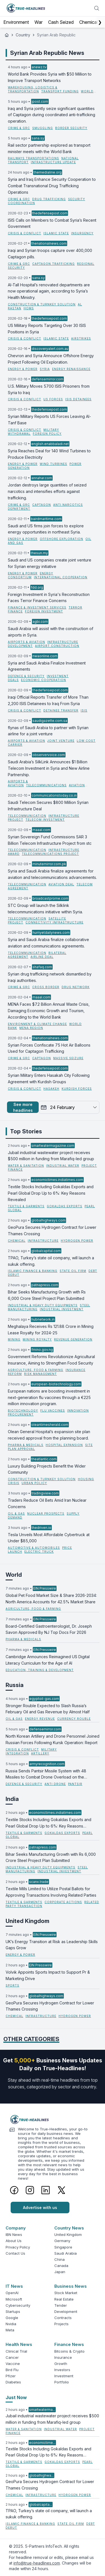  Describe the element at coordinates (14, 1574) in the screenshot. I see `World` at that location.